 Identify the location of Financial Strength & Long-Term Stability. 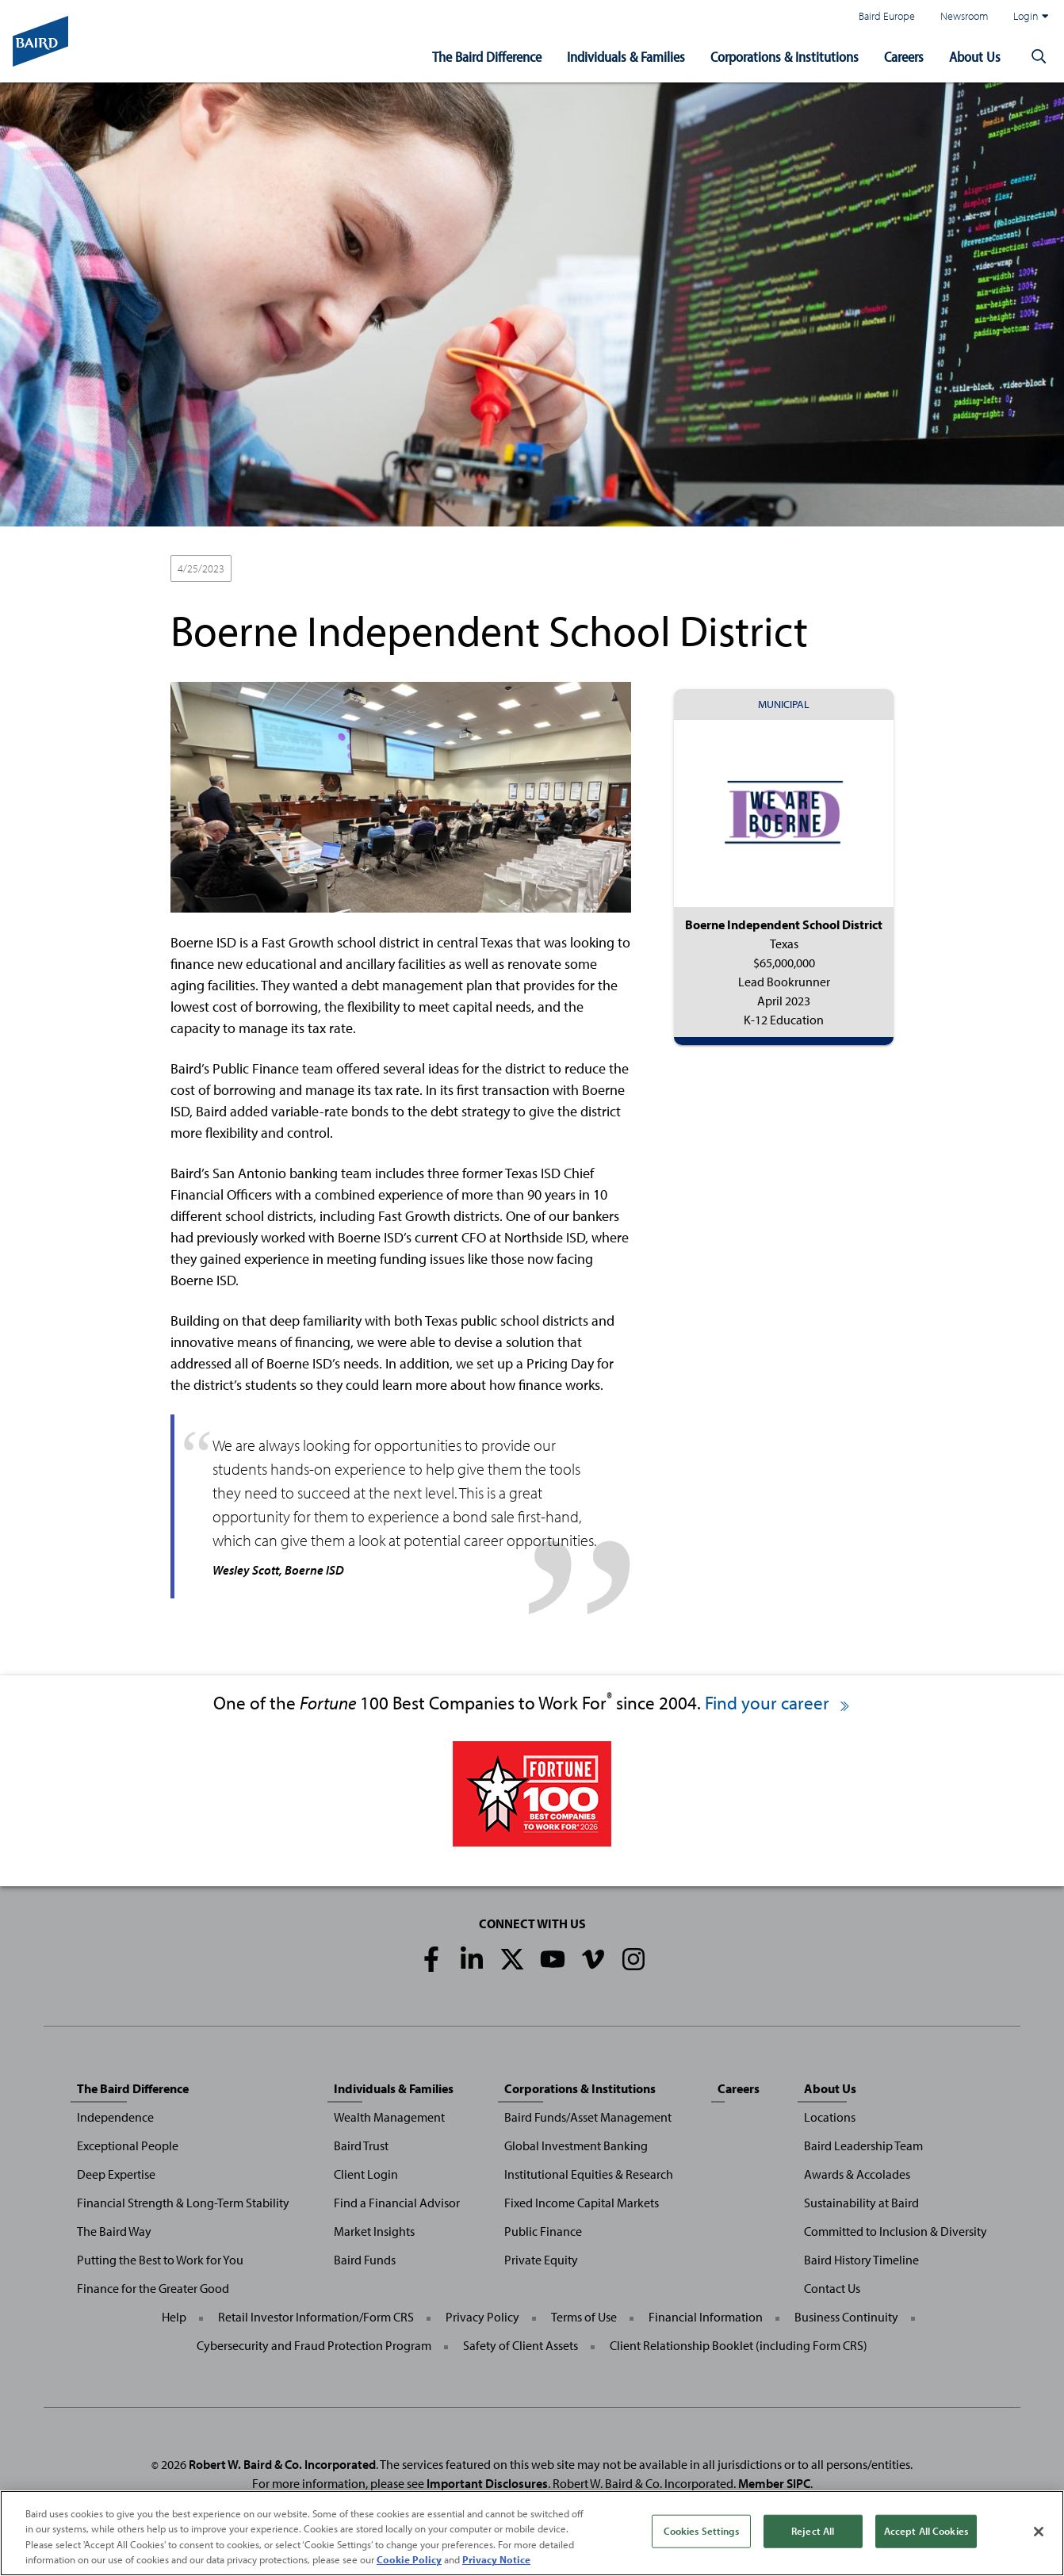
(183, 2202).